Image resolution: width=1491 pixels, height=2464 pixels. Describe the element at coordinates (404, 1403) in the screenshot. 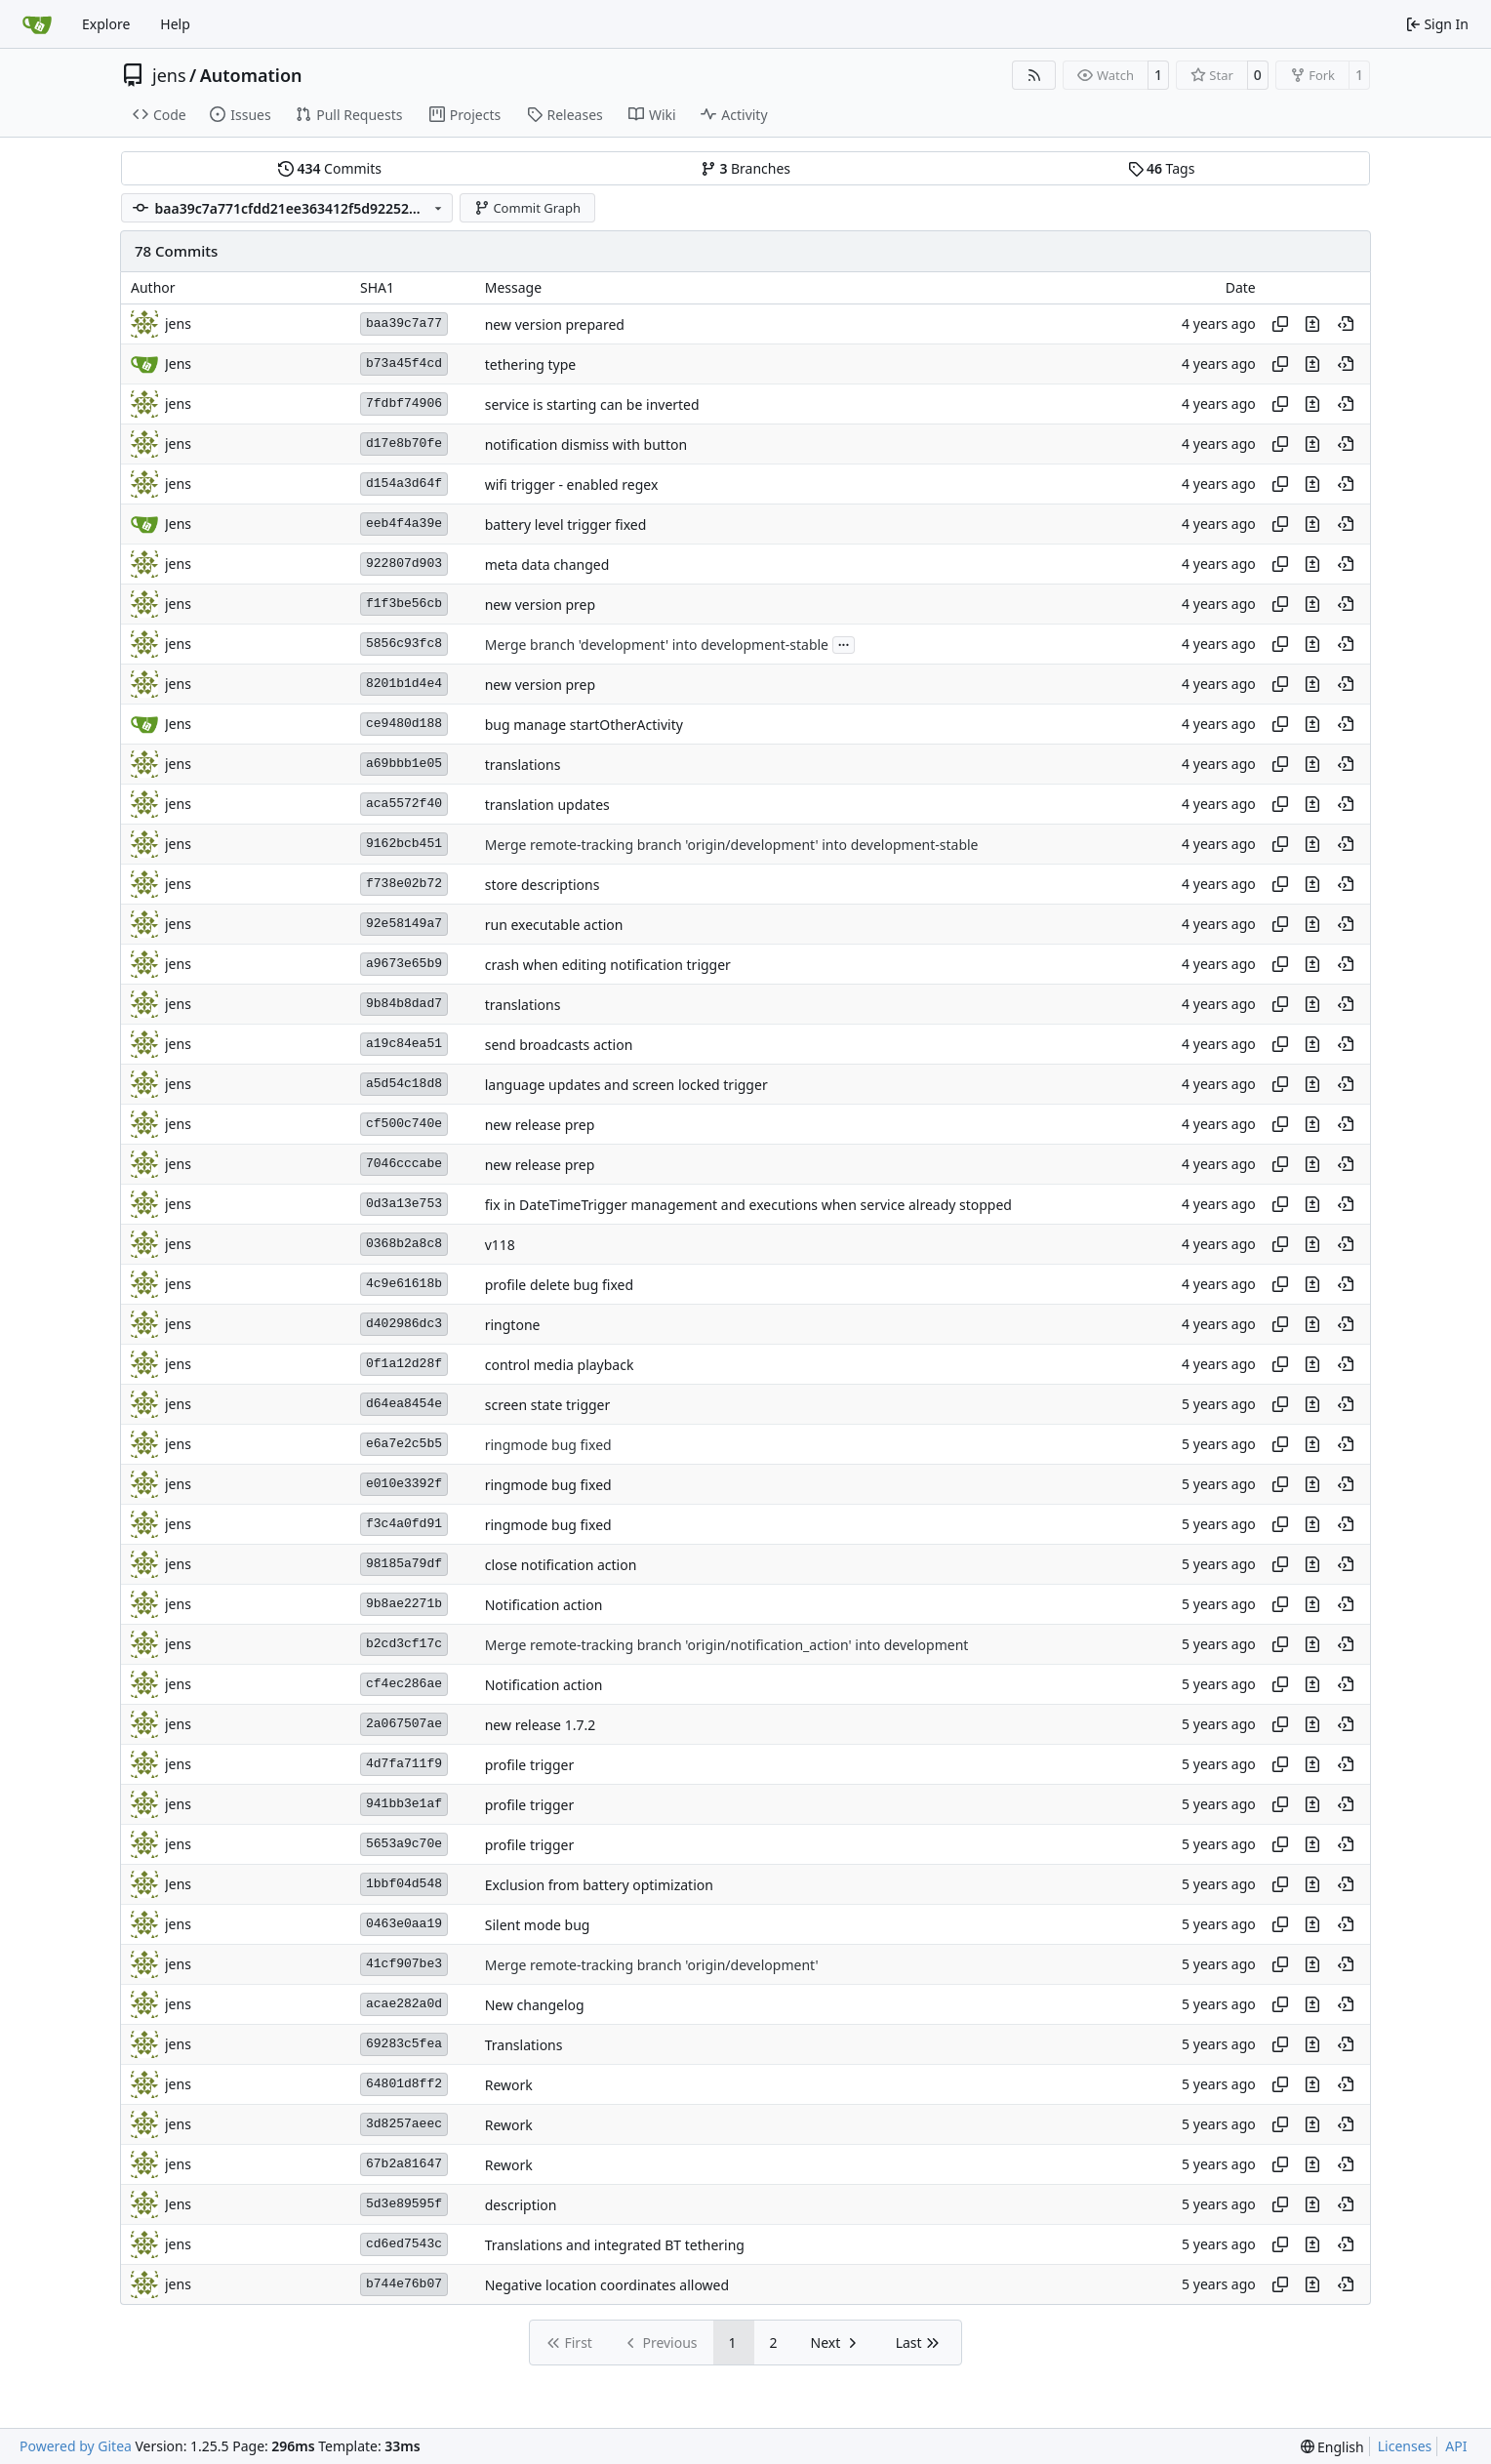

I see `d64ea8454e` at that location.